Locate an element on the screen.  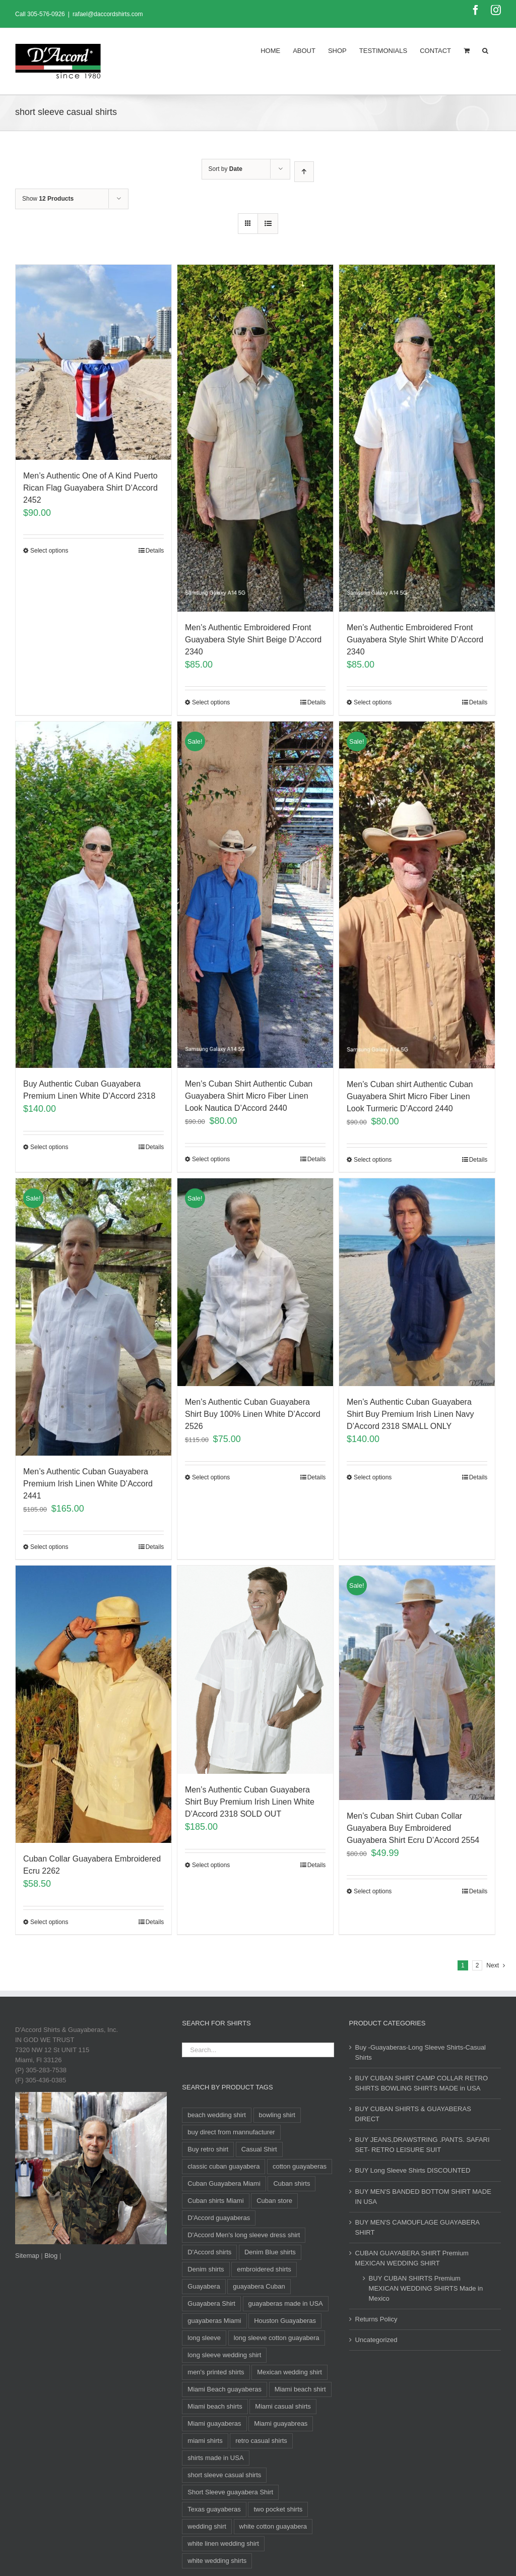
Select options [Select options for “Men's Authentic Embroidered Front Guayabera Style Shirt White D'Accord 2340”] is located at coordinates (373, 702).